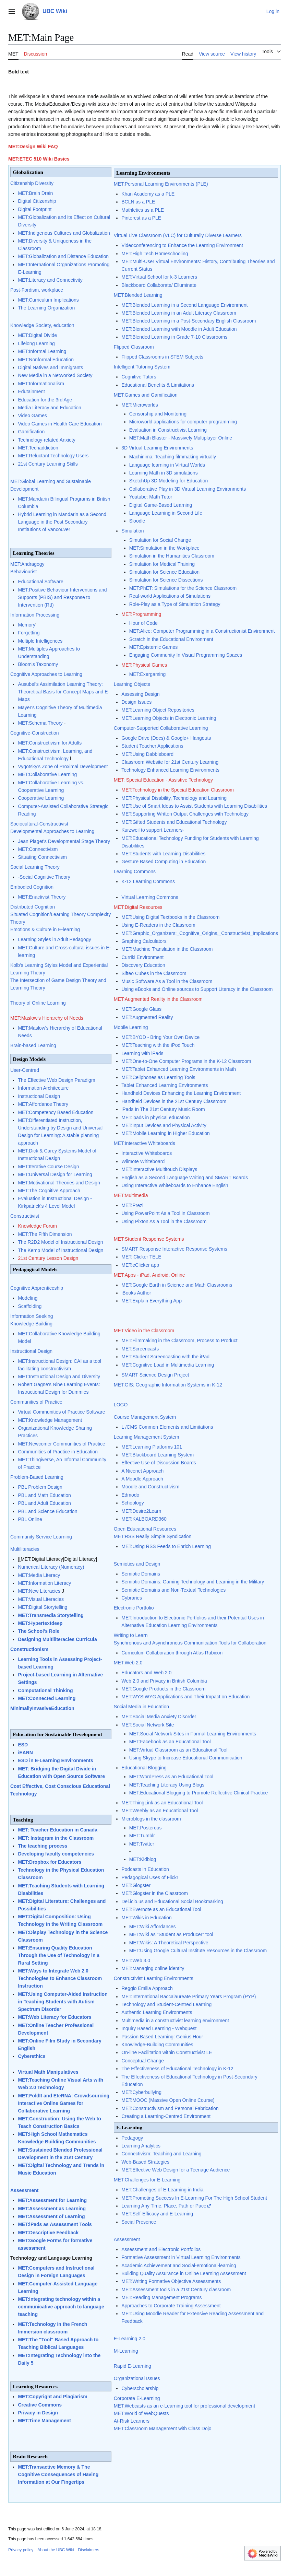 Image resolution: width=289 pixels, height=2576 pixels. I want to click on MET:Assessment of Learning, so click(51, 2216).